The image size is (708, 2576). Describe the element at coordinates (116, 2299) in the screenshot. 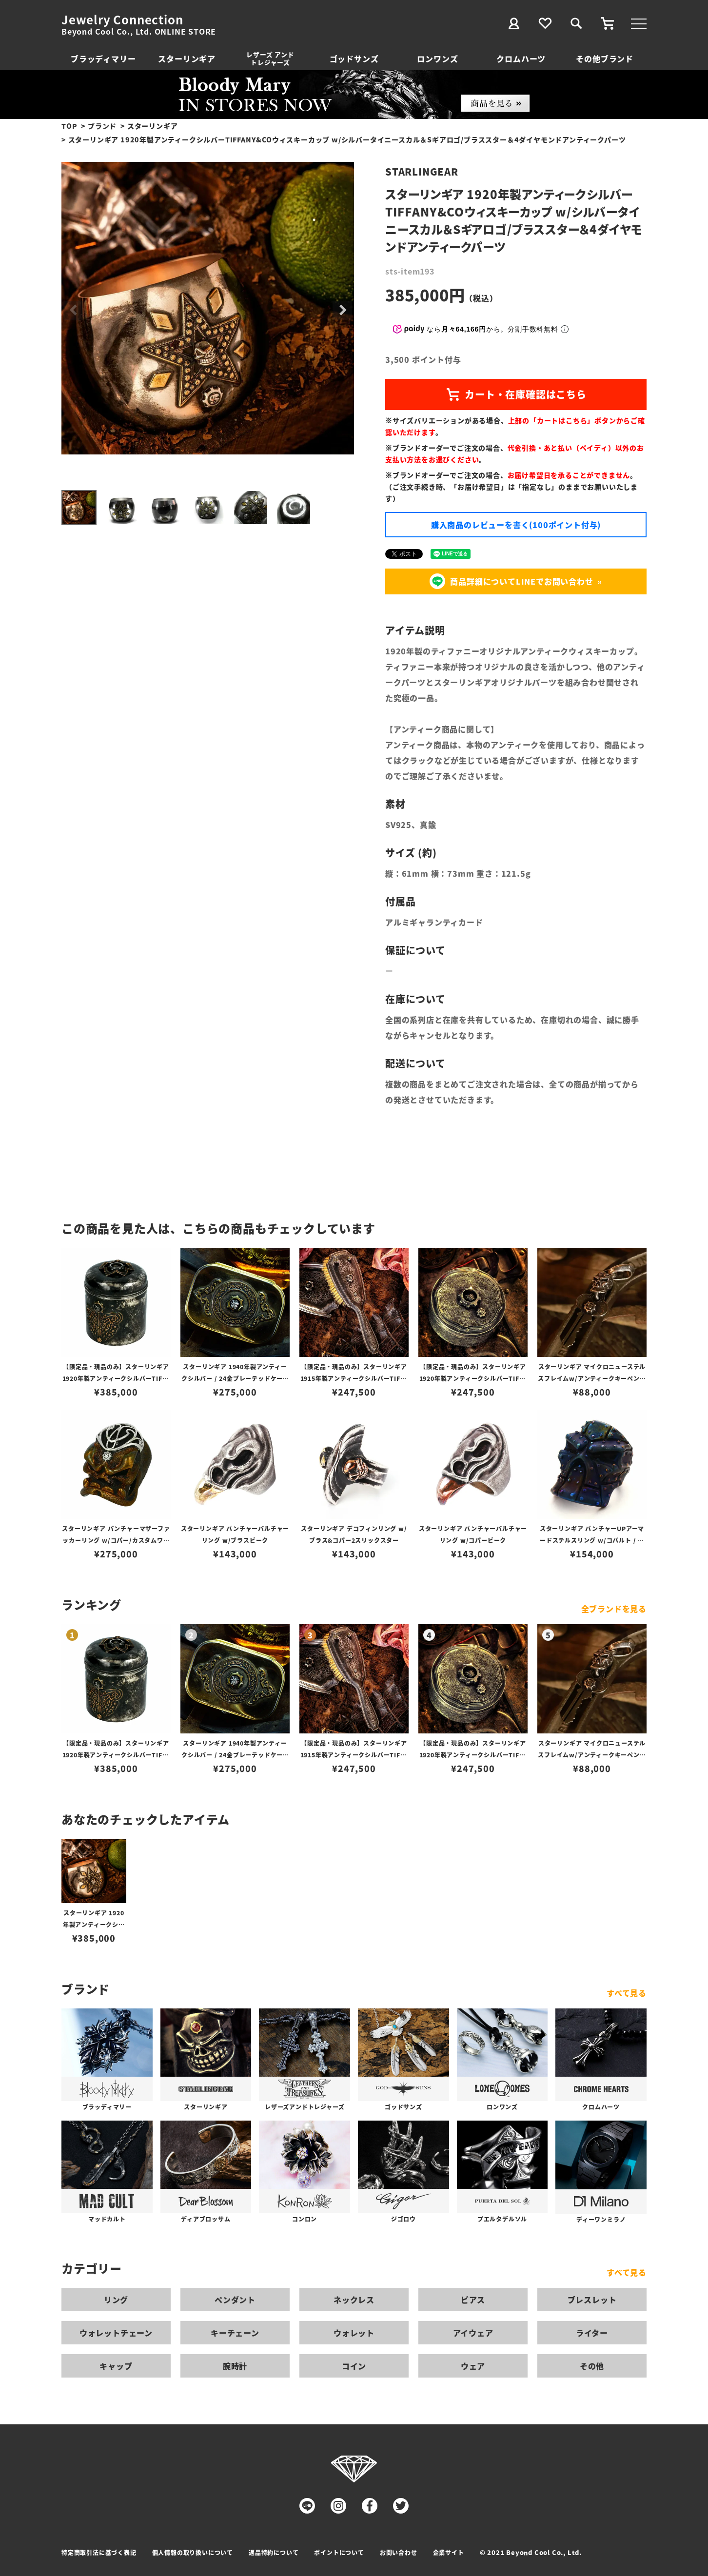

I see `リング` at that location.